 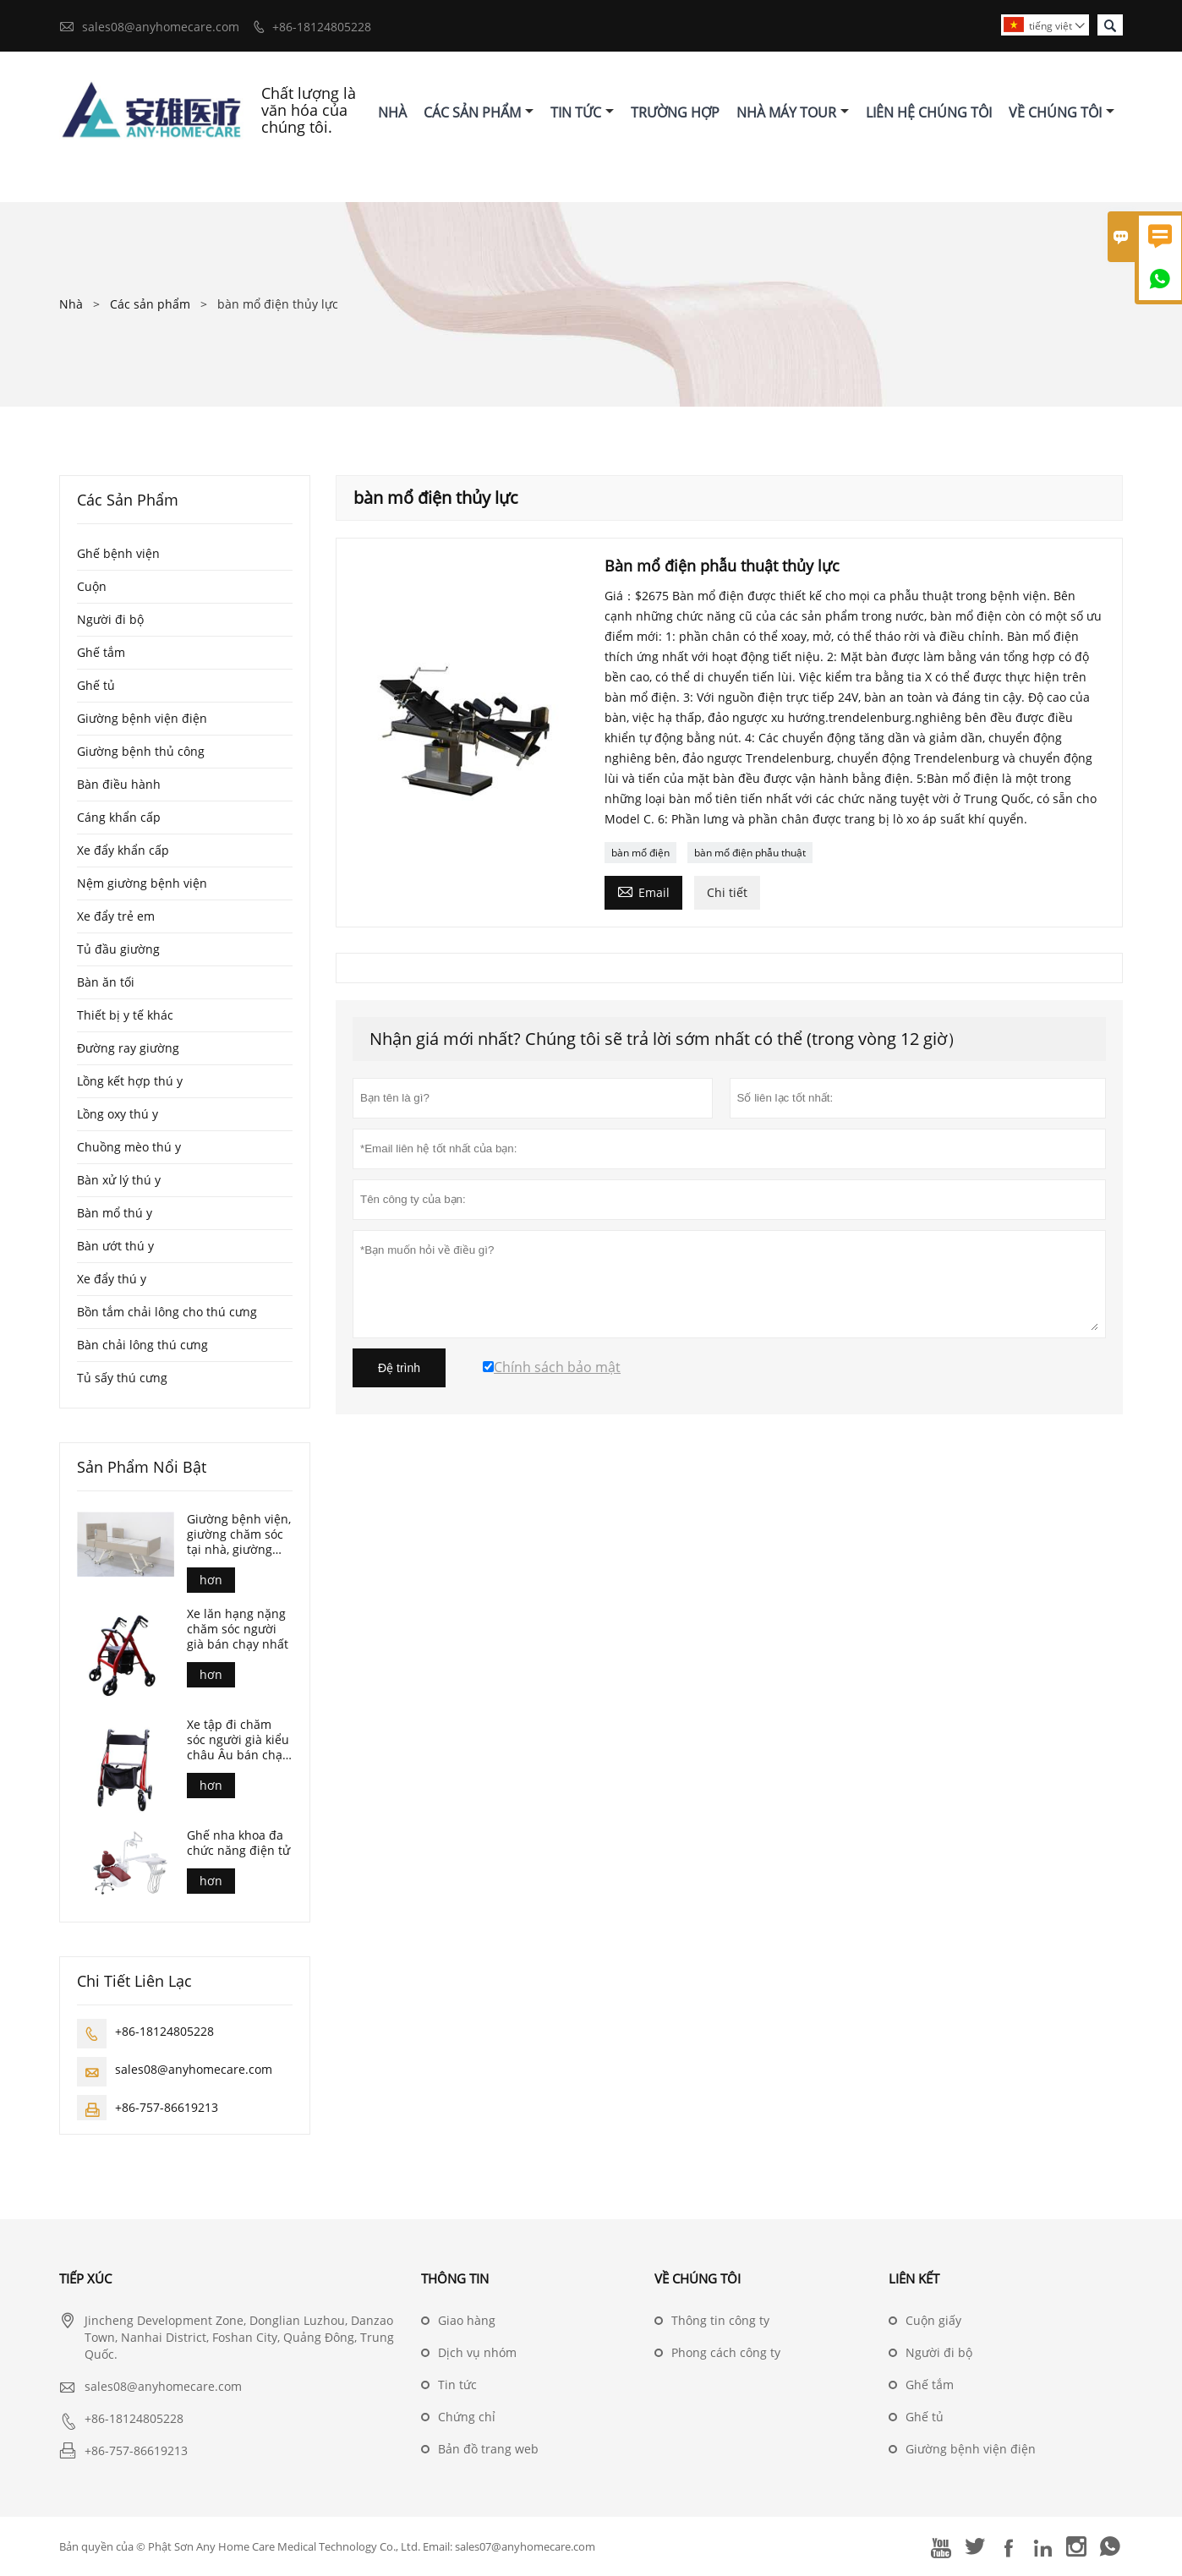 I want to click on Tin tức, so click(x=457, y=2384).